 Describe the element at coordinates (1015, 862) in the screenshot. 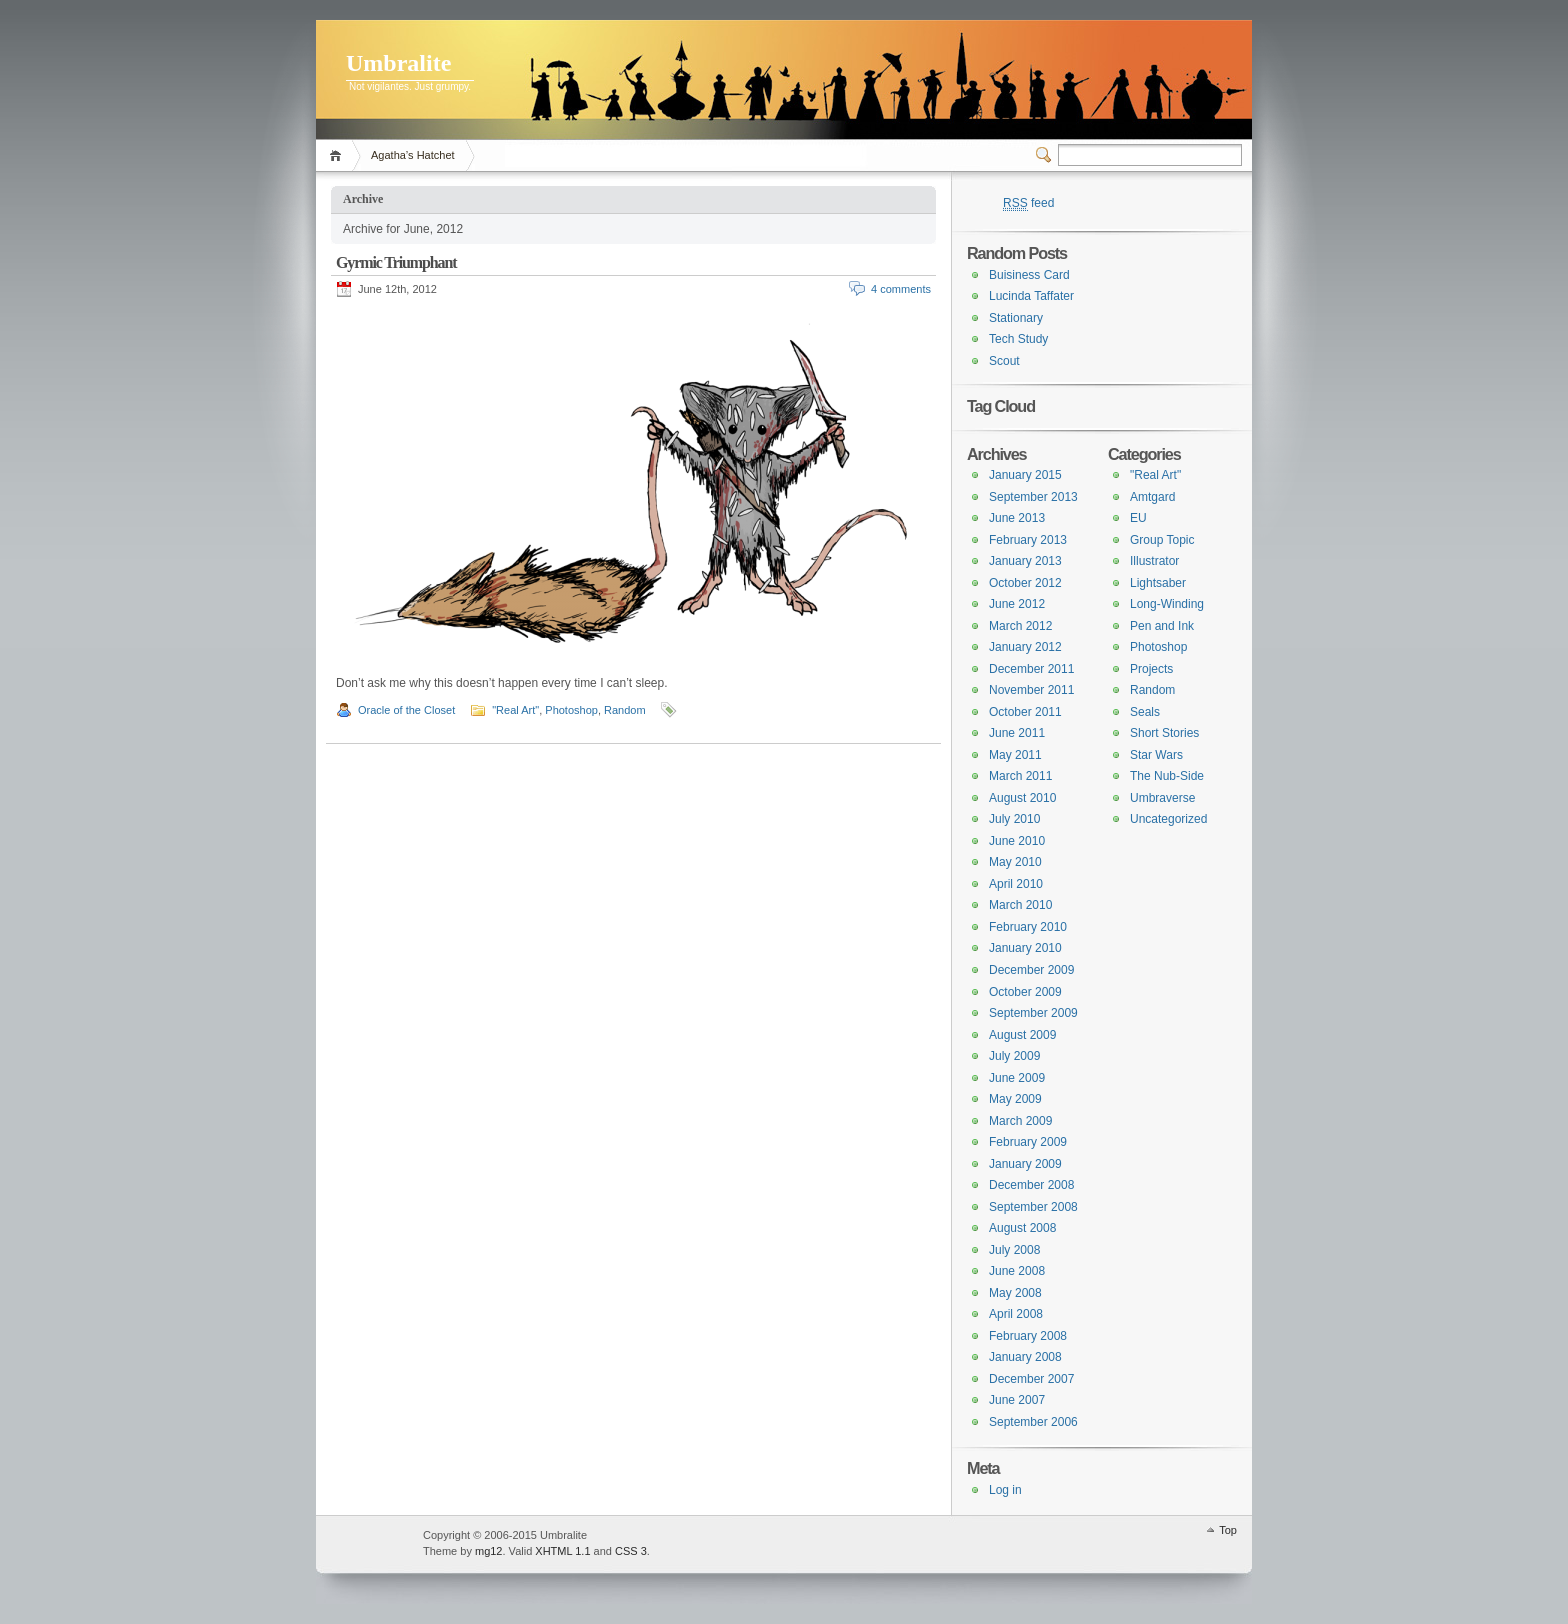

I see `May 2010` at that location.